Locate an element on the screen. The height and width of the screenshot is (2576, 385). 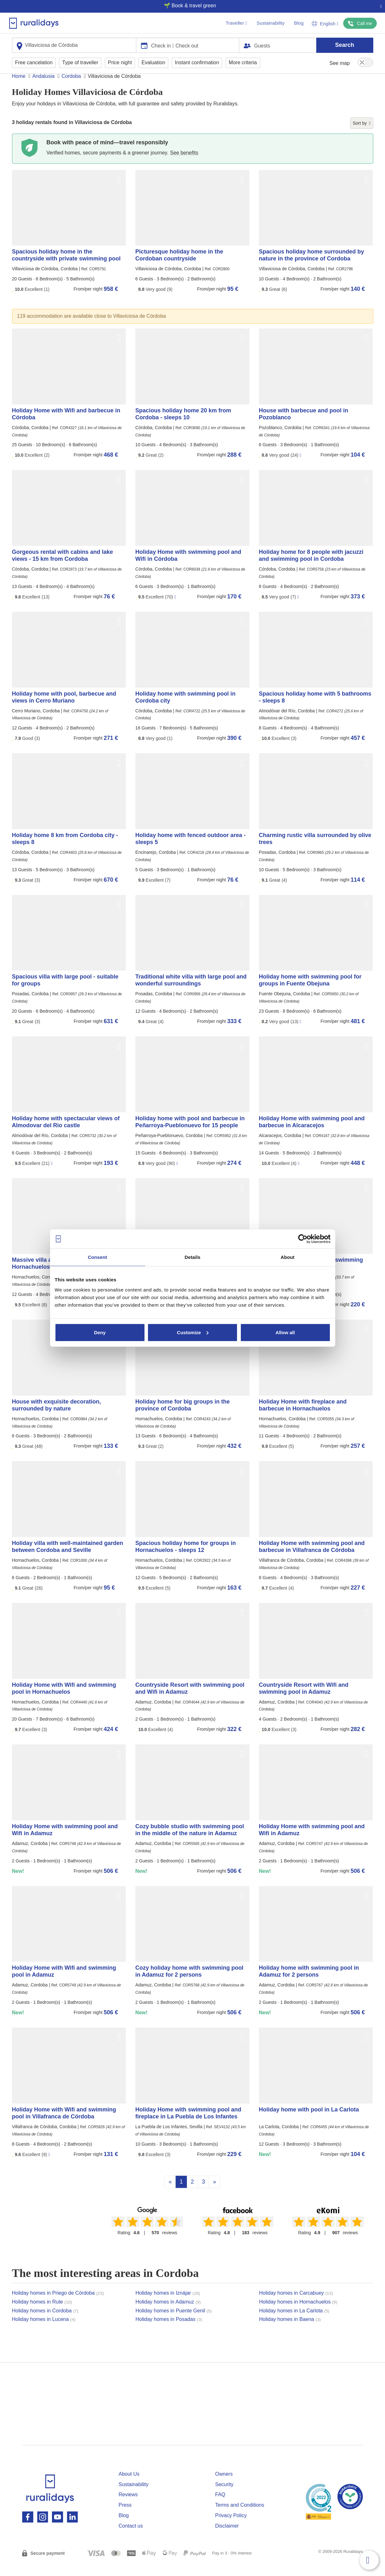
[Cookiebot by Usercentrics - opens in a new window] is located at coordinates (302, 1239).